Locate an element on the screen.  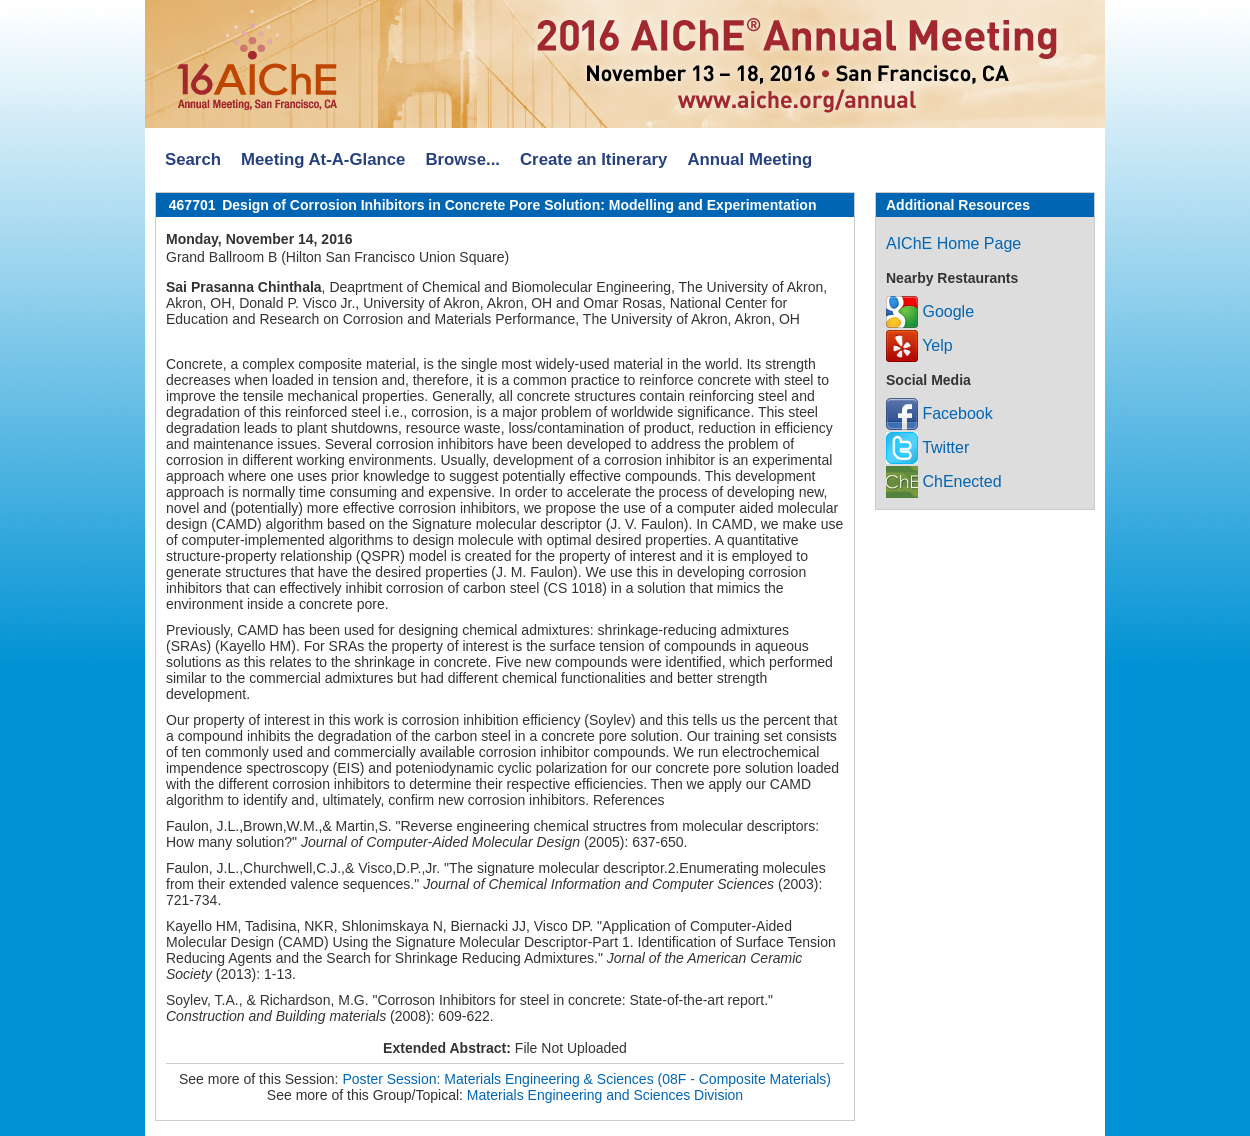
AIChE Home Page is located at coordinates (953, 243).